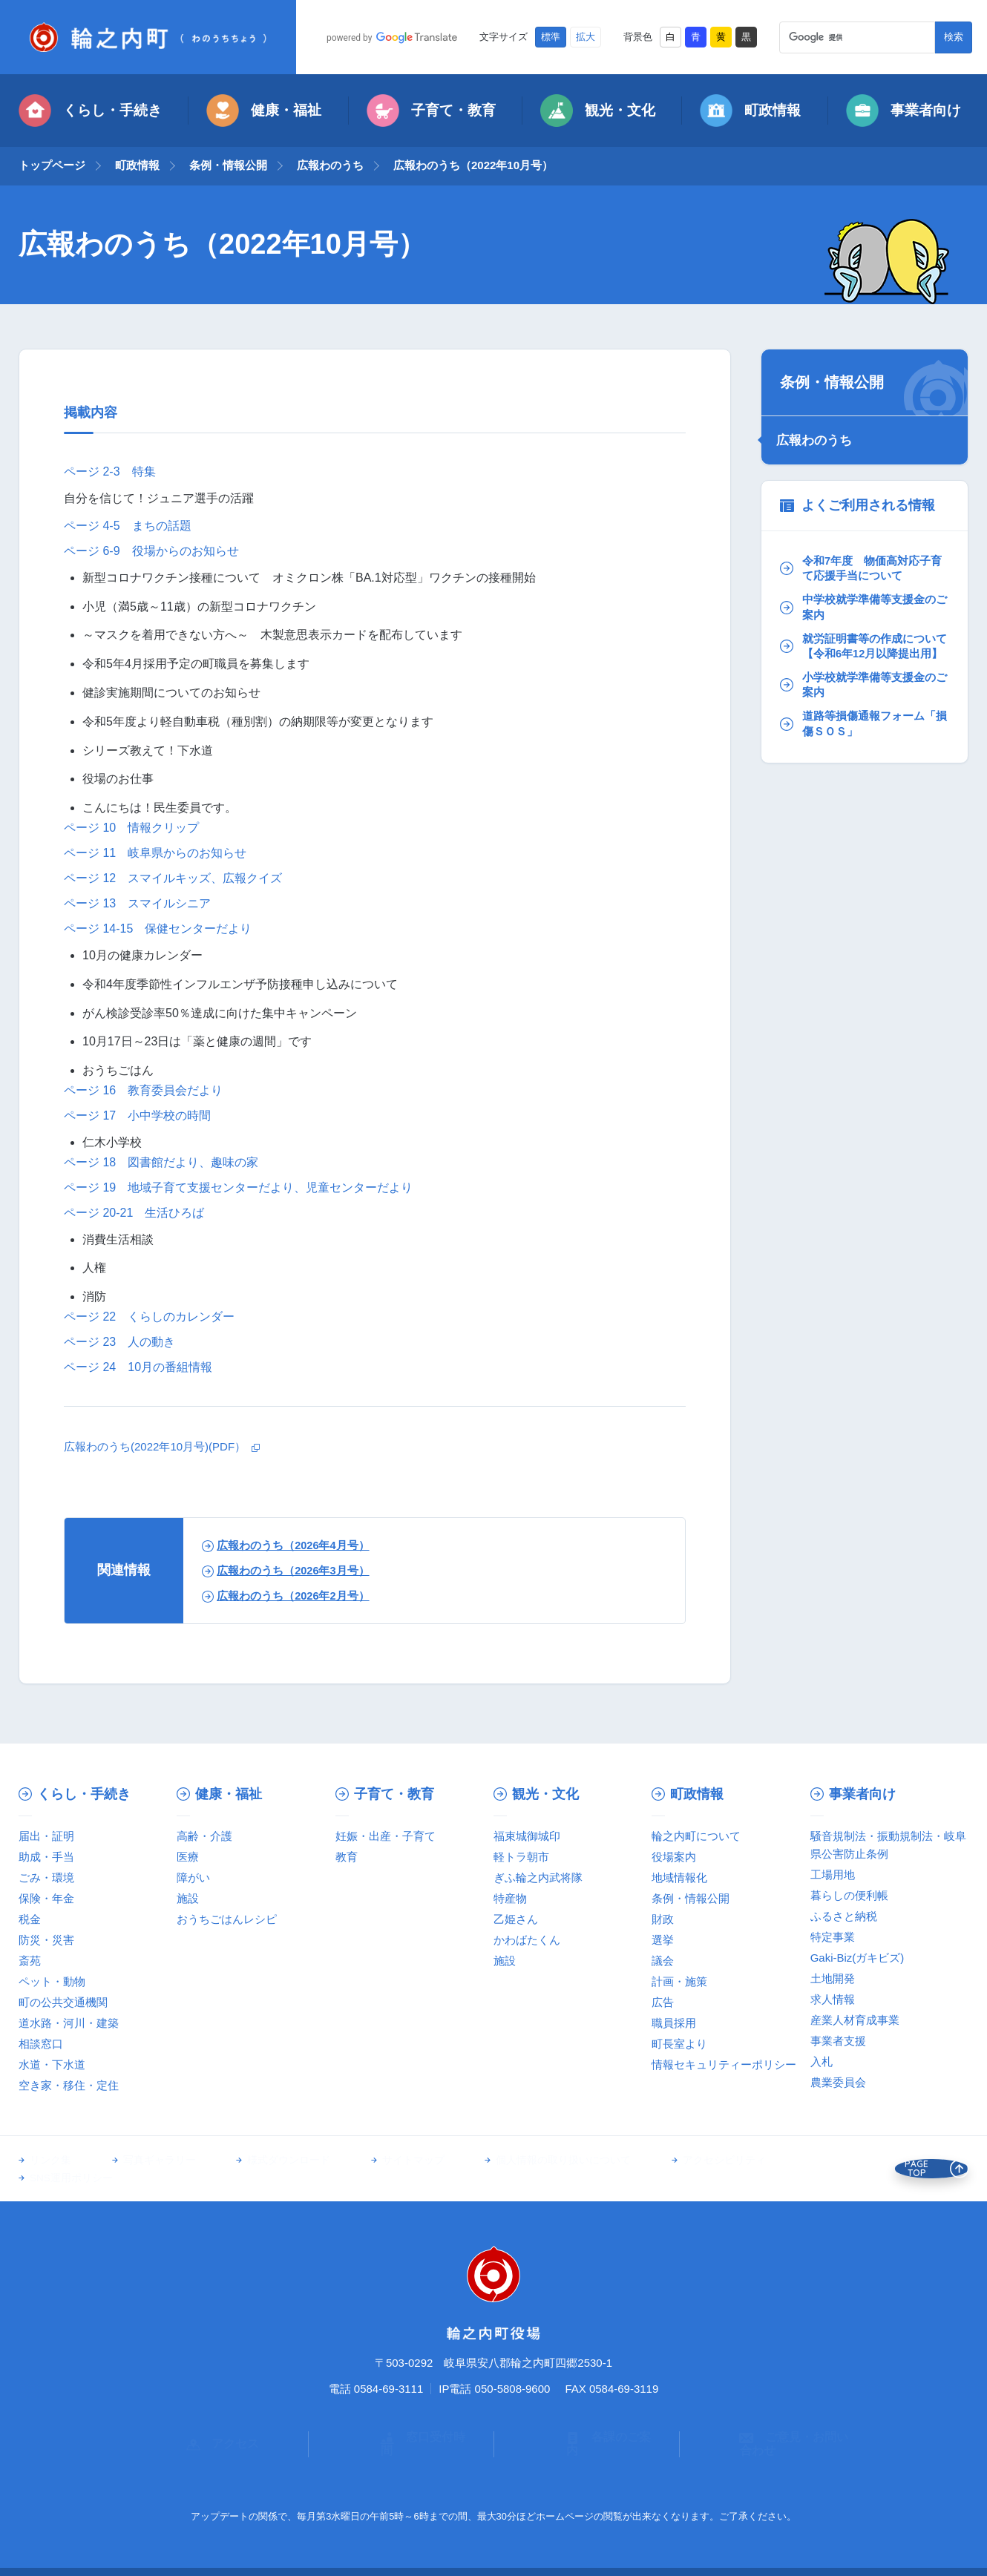 This screenshot has width=987, height=2576. I want to click on かわばたくん, so click(527, 1939).